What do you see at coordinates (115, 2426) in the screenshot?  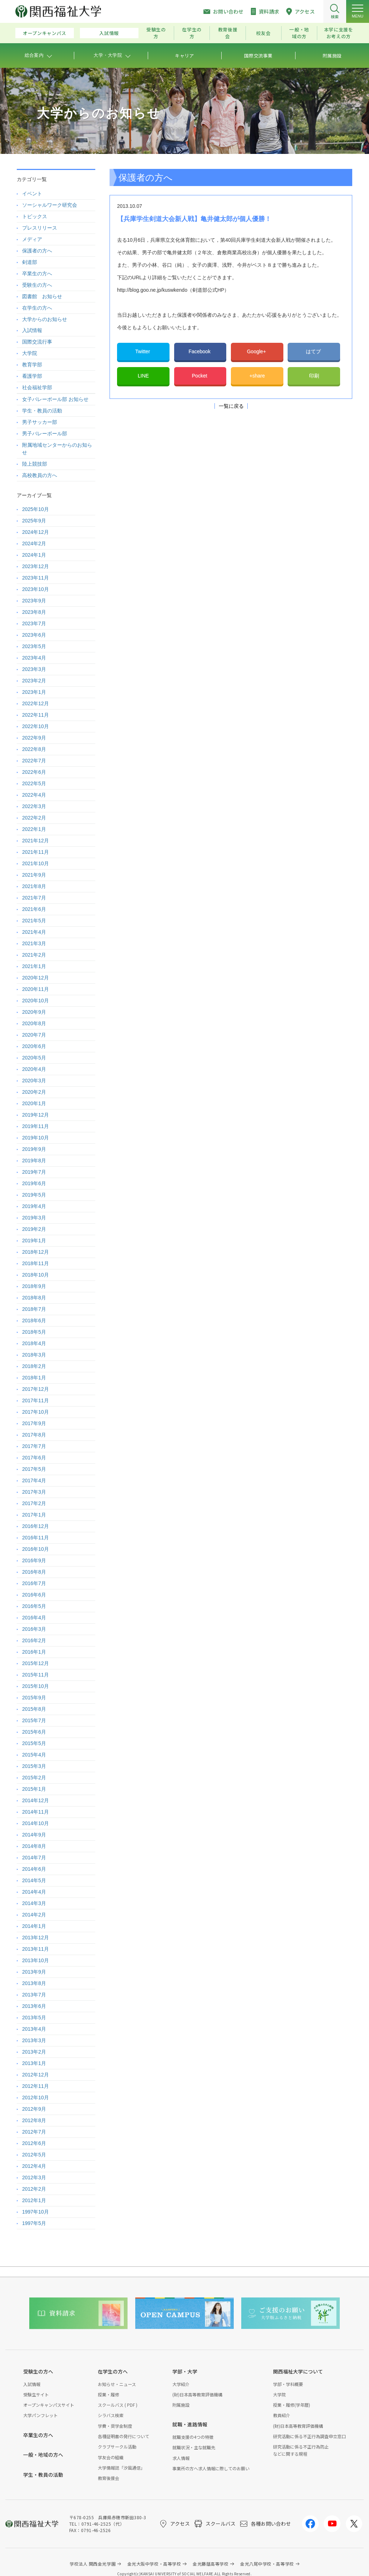 I see `学費・奨学金制度` at bounding box center [115, 2426].